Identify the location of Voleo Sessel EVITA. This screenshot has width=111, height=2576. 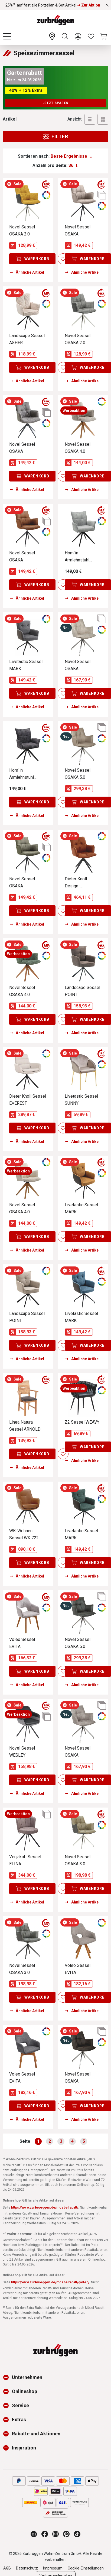
(22, 1643).